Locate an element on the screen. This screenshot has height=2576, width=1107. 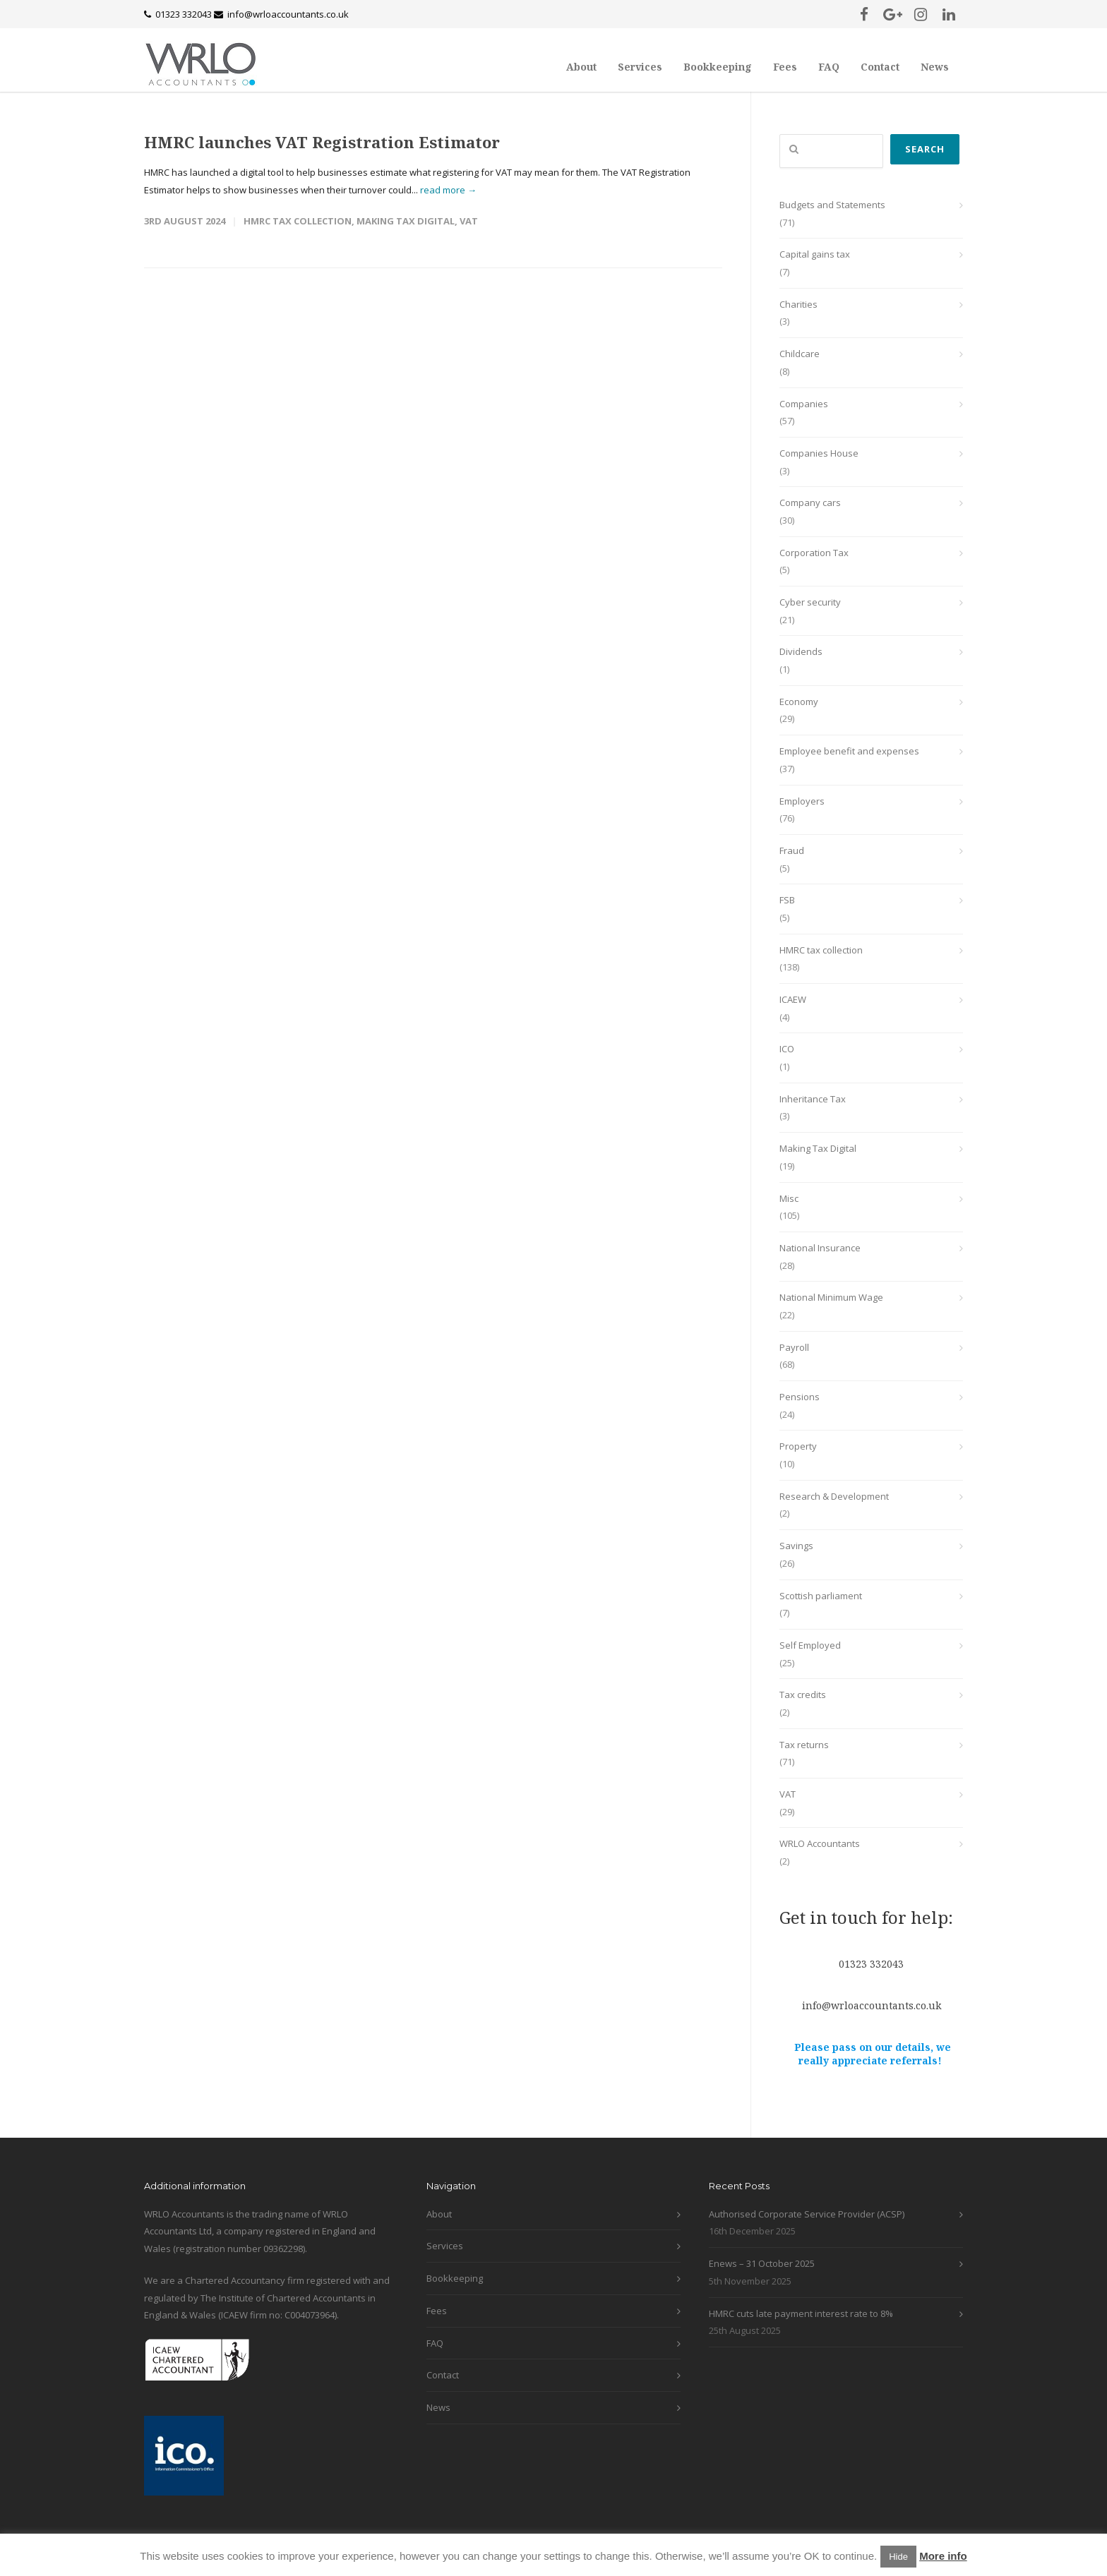
Enews – 31 October 2025 is located at coordinates (762, 2263).